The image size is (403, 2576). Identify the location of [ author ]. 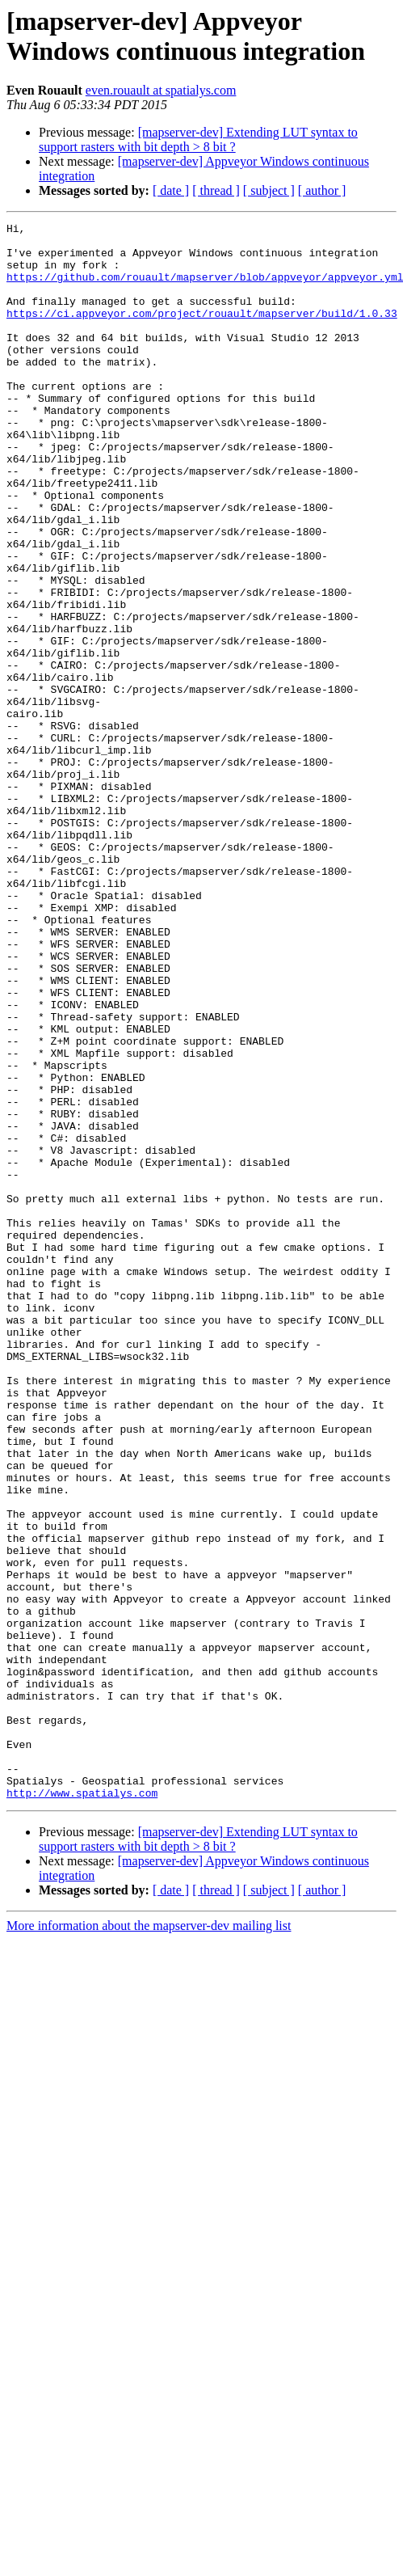
(322, 190).